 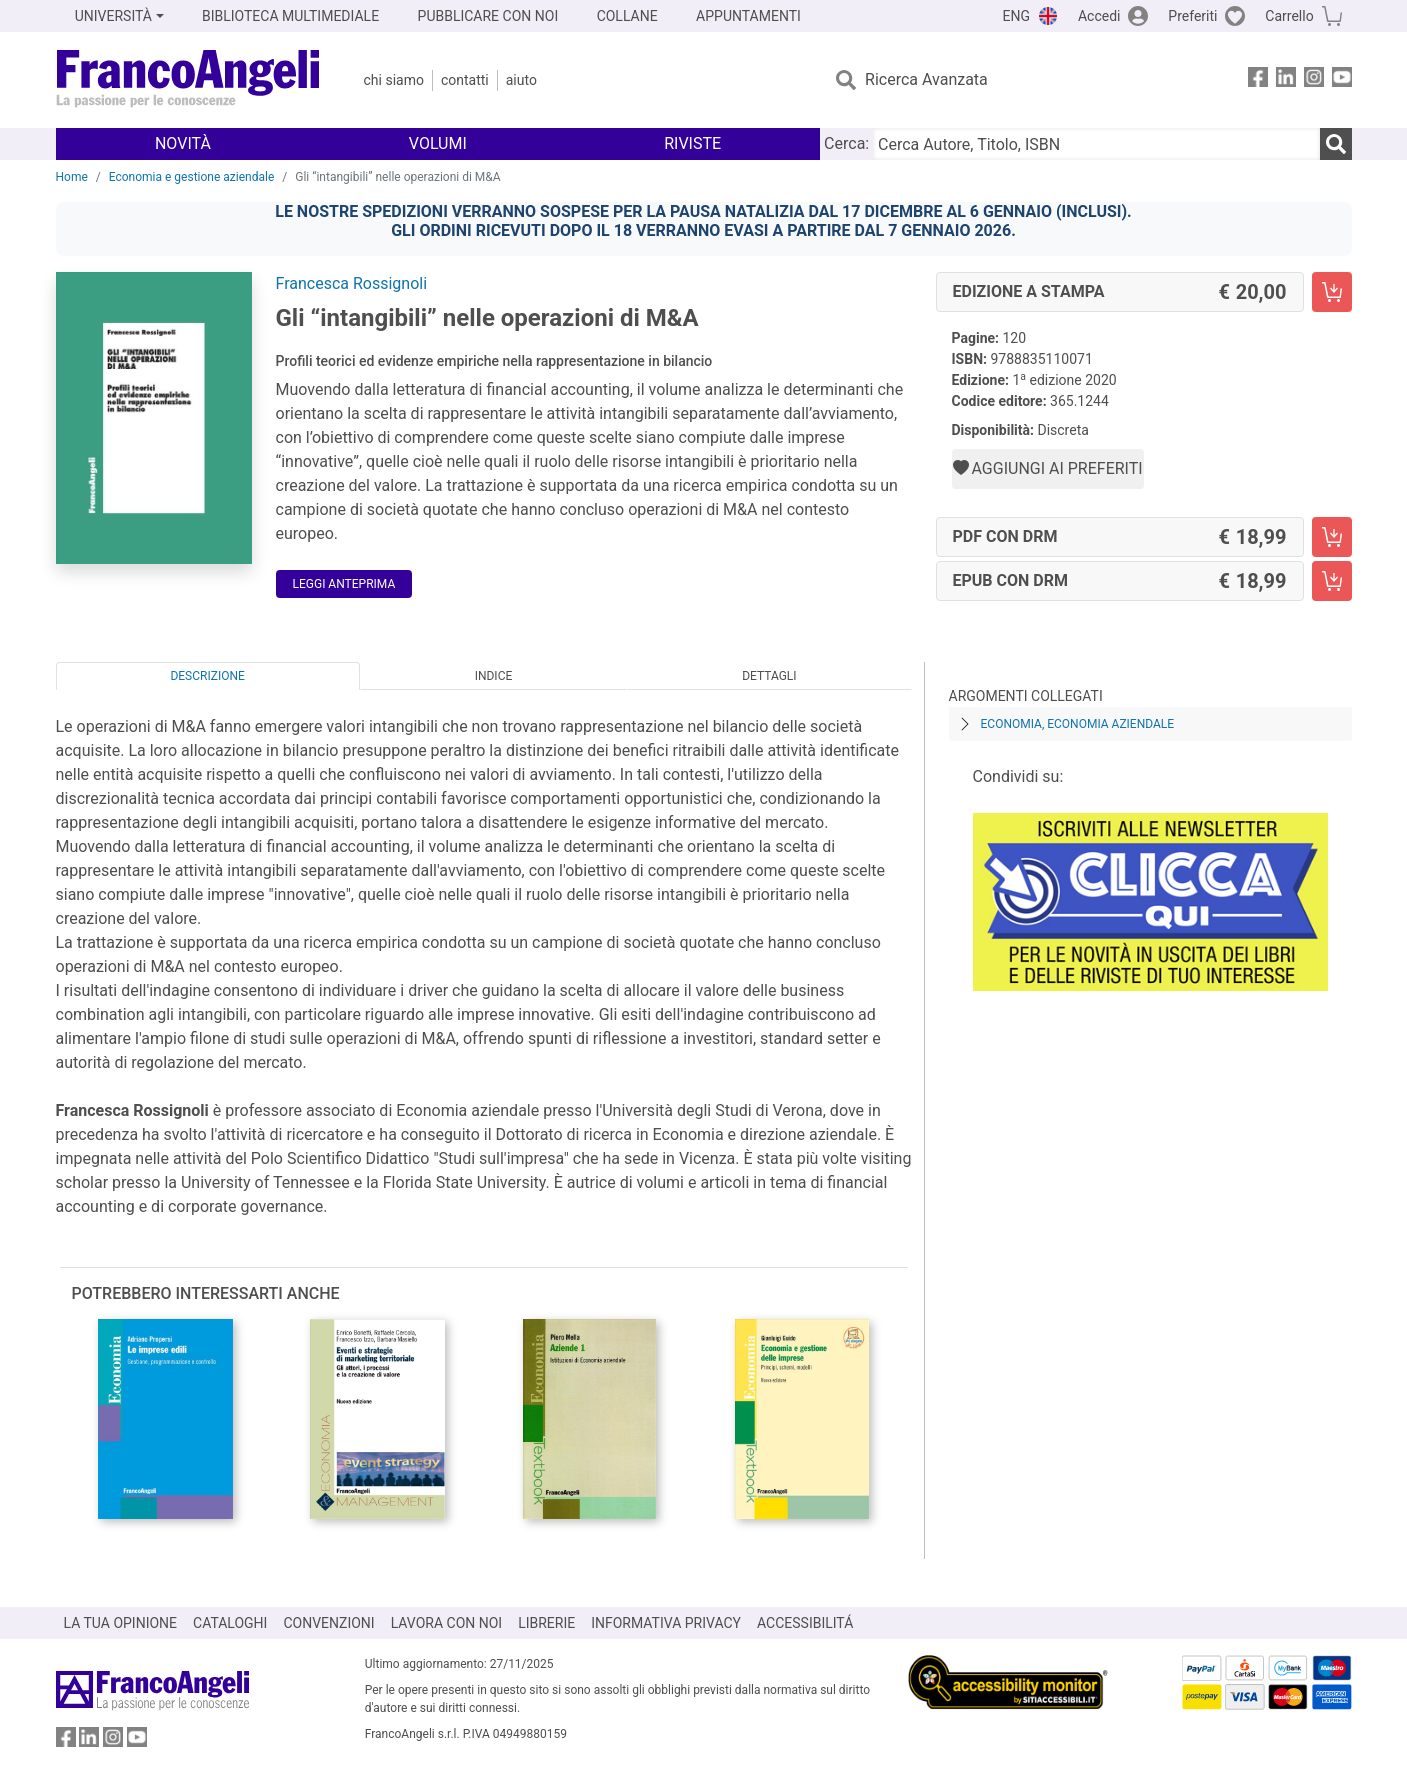 I want to click on Leggi Anteprima [button], so click(x=344, y=584).